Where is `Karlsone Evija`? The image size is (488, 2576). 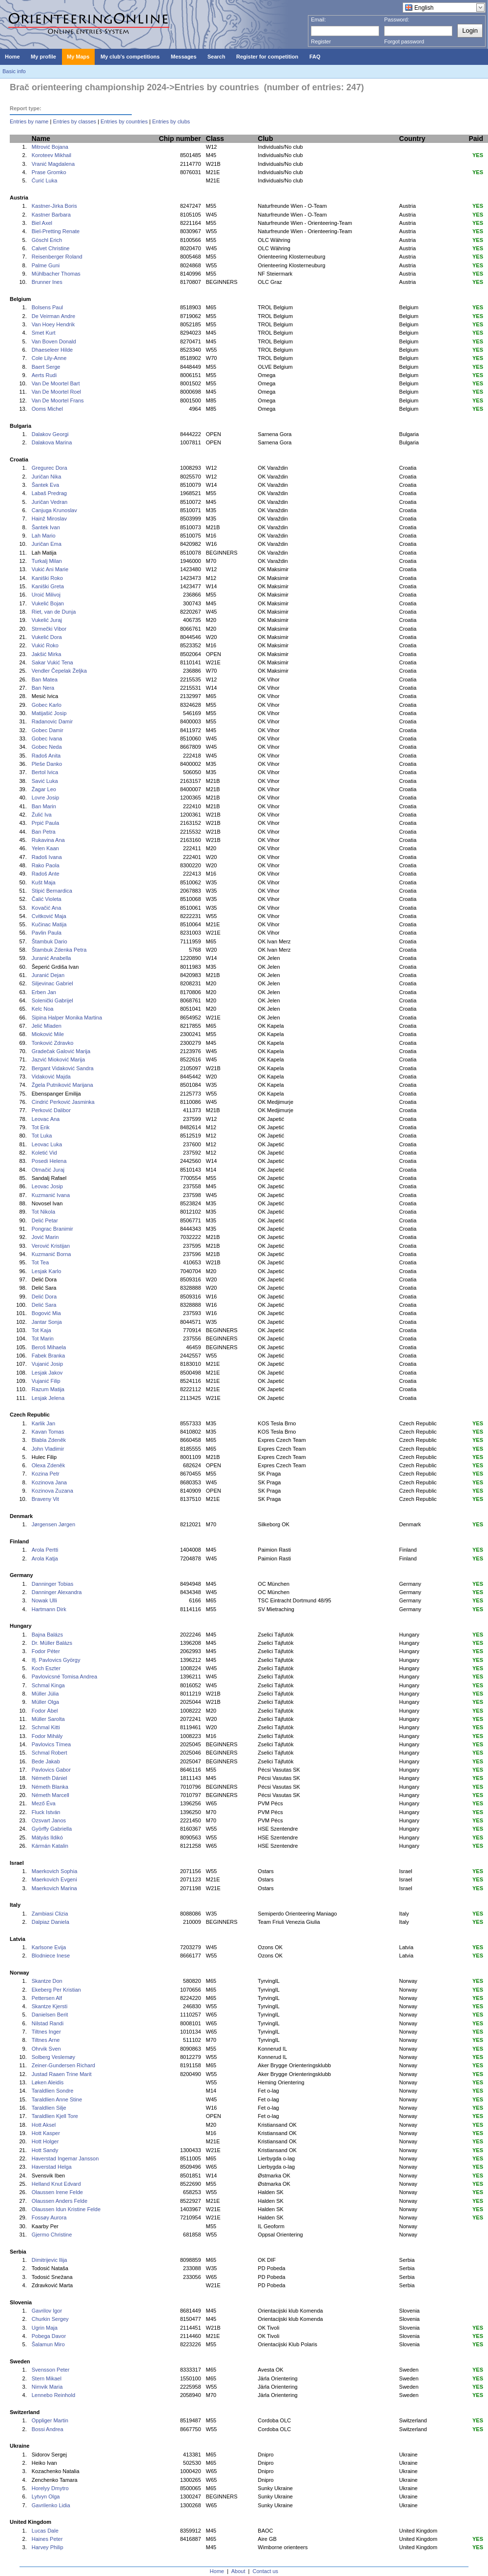 Karlsone Evija is located at coordinates (49, 1947).